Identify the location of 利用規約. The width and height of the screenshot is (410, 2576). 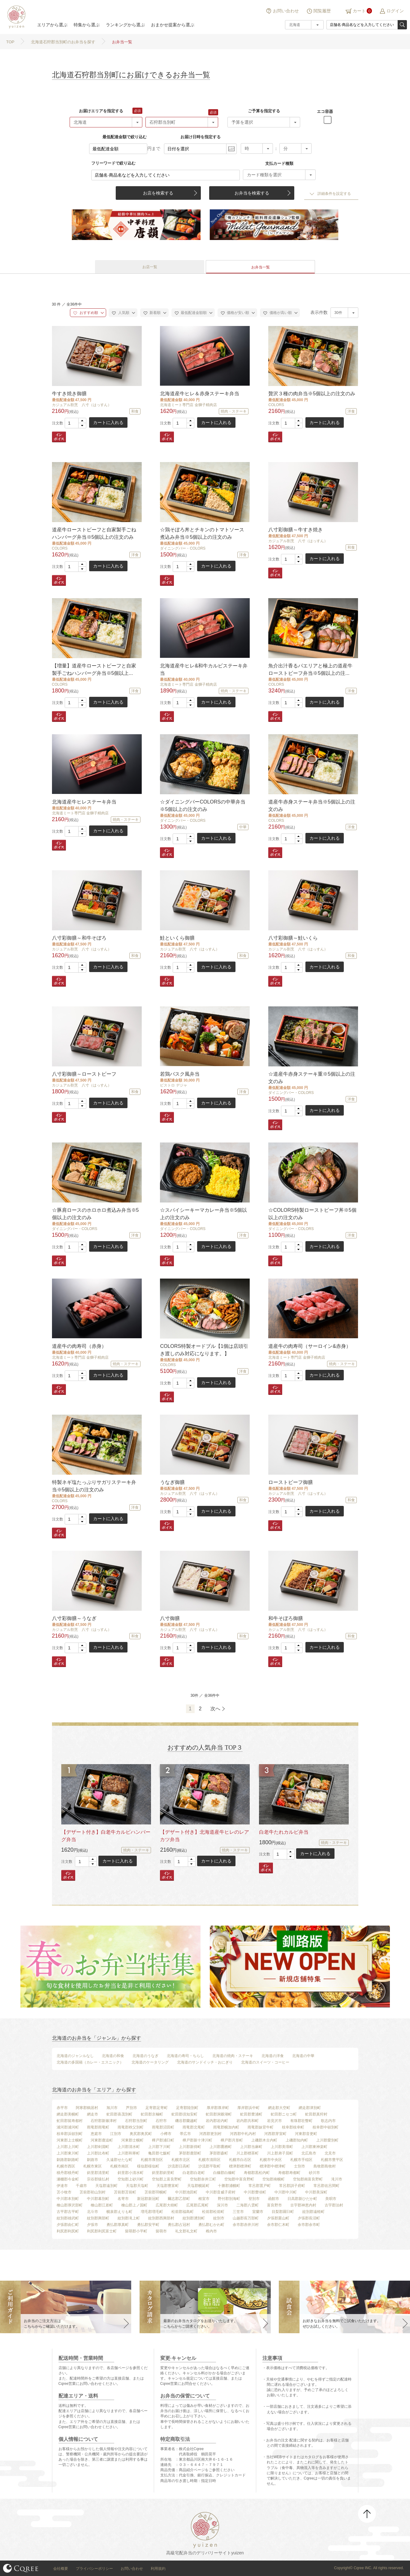
(158, 2568).